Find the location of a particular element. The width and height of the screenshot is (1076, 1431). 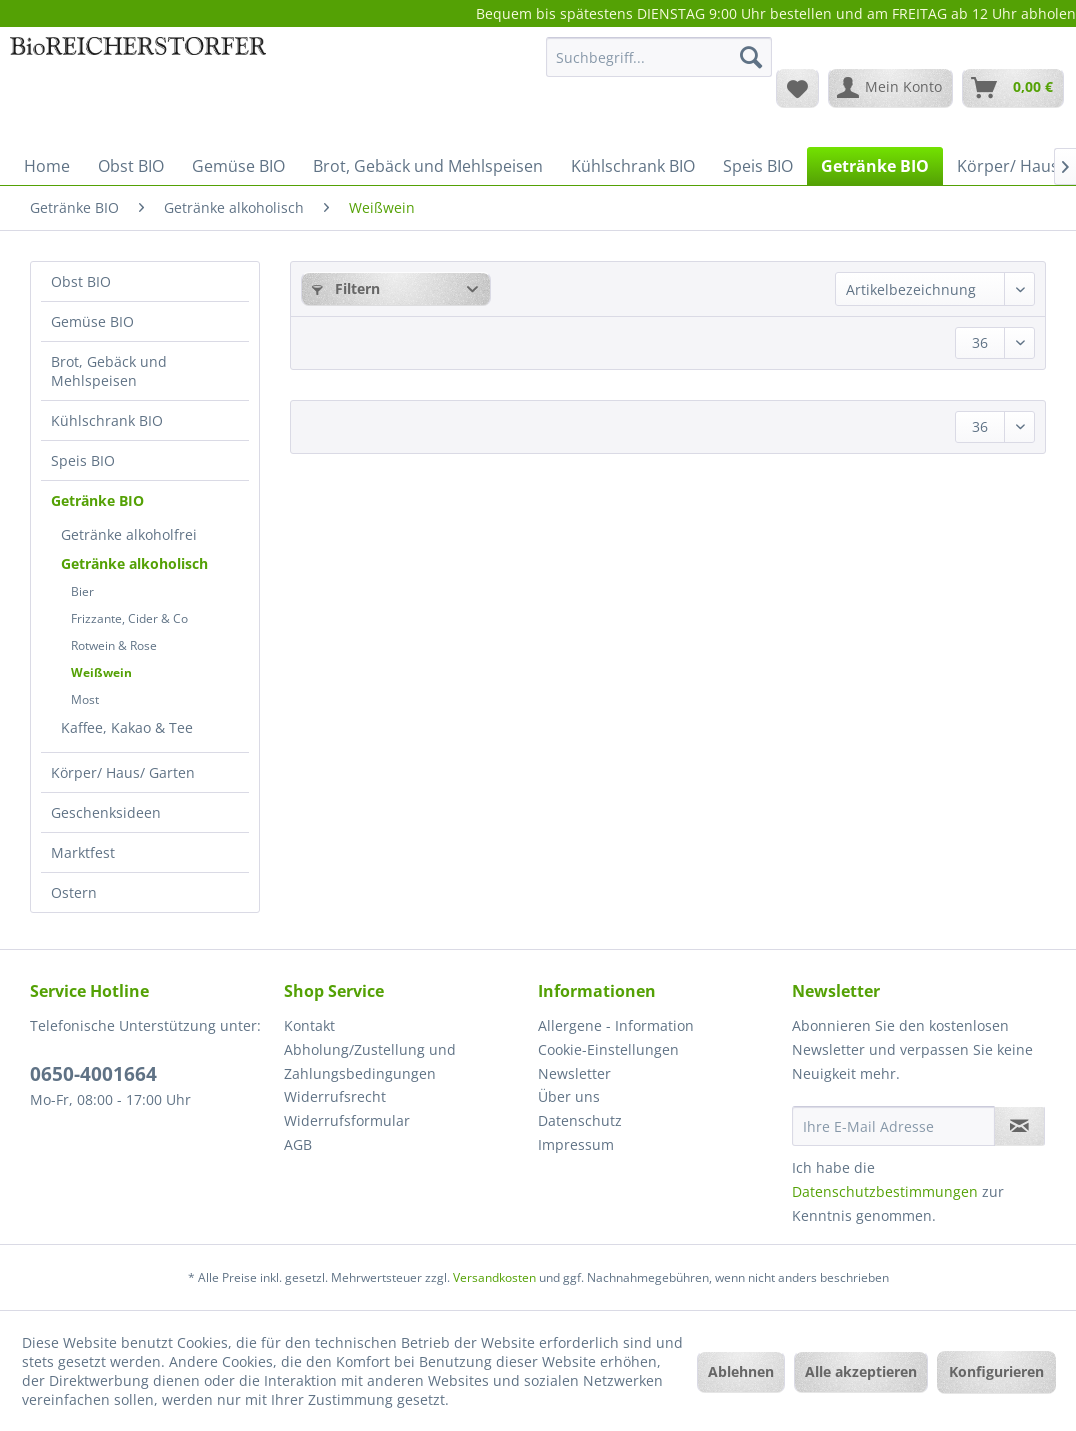

Most is located at coordinates (85, 699).